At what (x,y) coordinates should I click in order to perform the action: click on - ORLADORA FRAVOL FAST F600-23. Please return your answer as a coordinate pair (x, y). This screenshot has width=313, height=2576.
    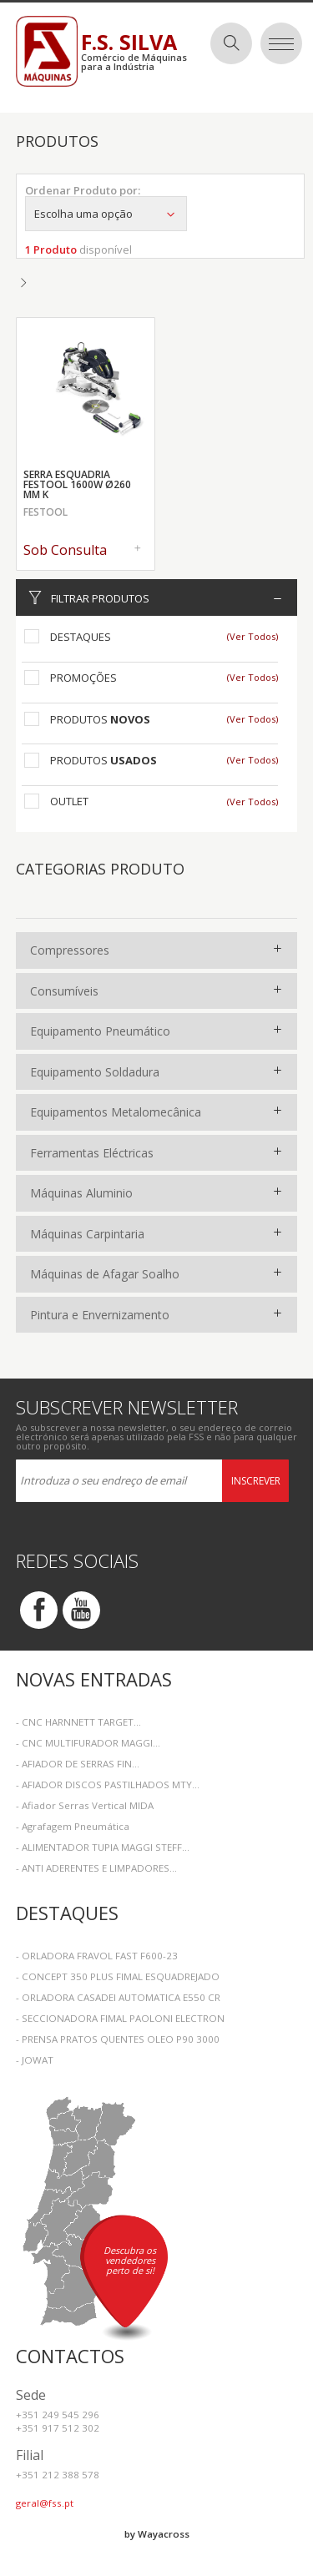
    Looking at the image, I should click on (97, 1955).